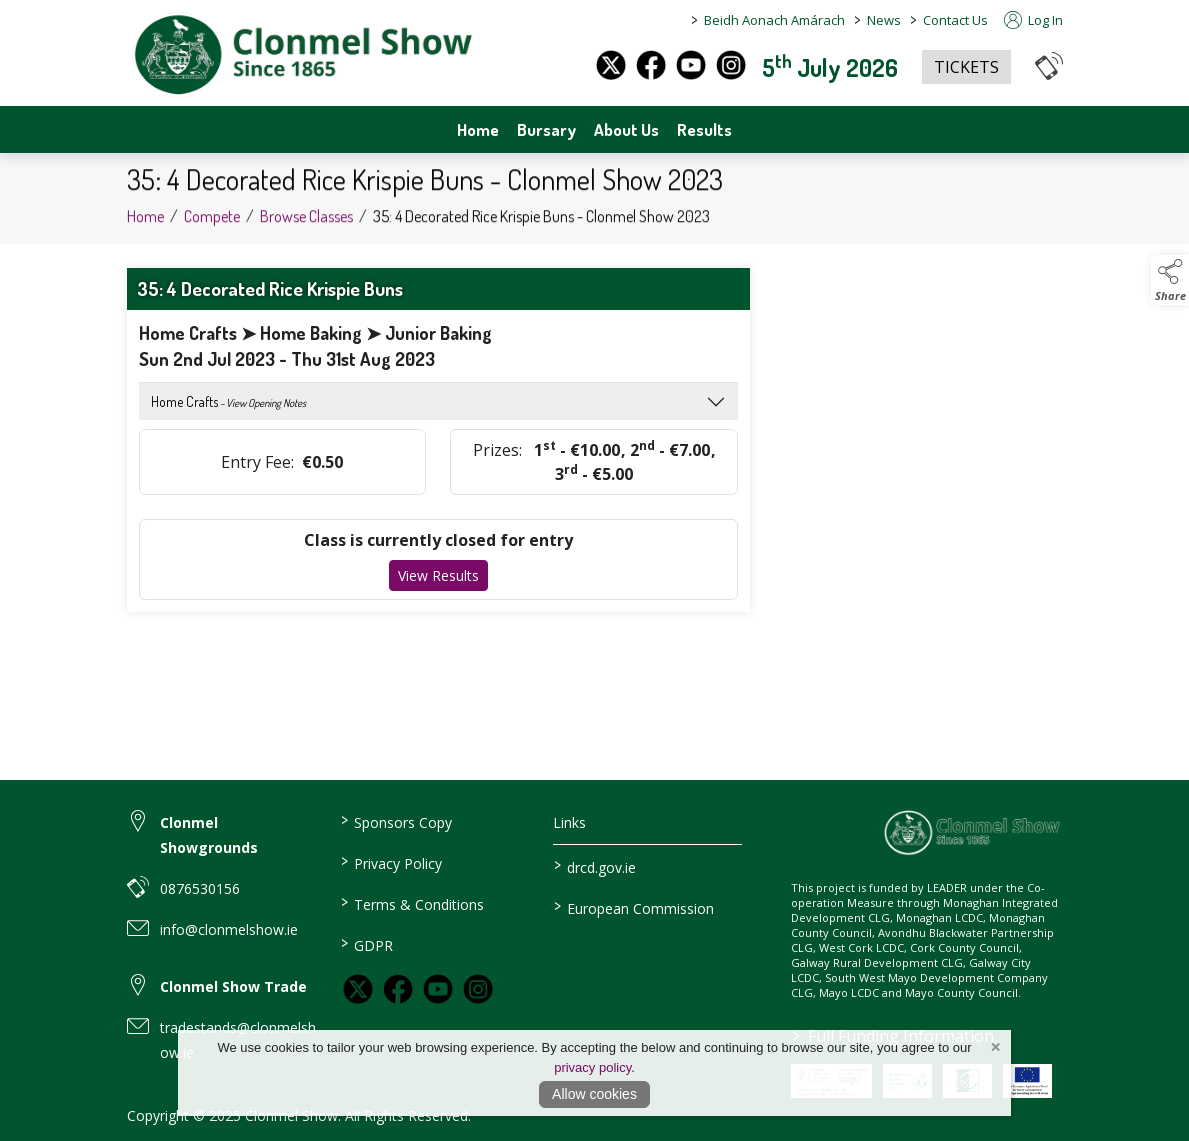  Describe the element at coordinates (478, 129) in the screenshot. I see `Home` at that location.